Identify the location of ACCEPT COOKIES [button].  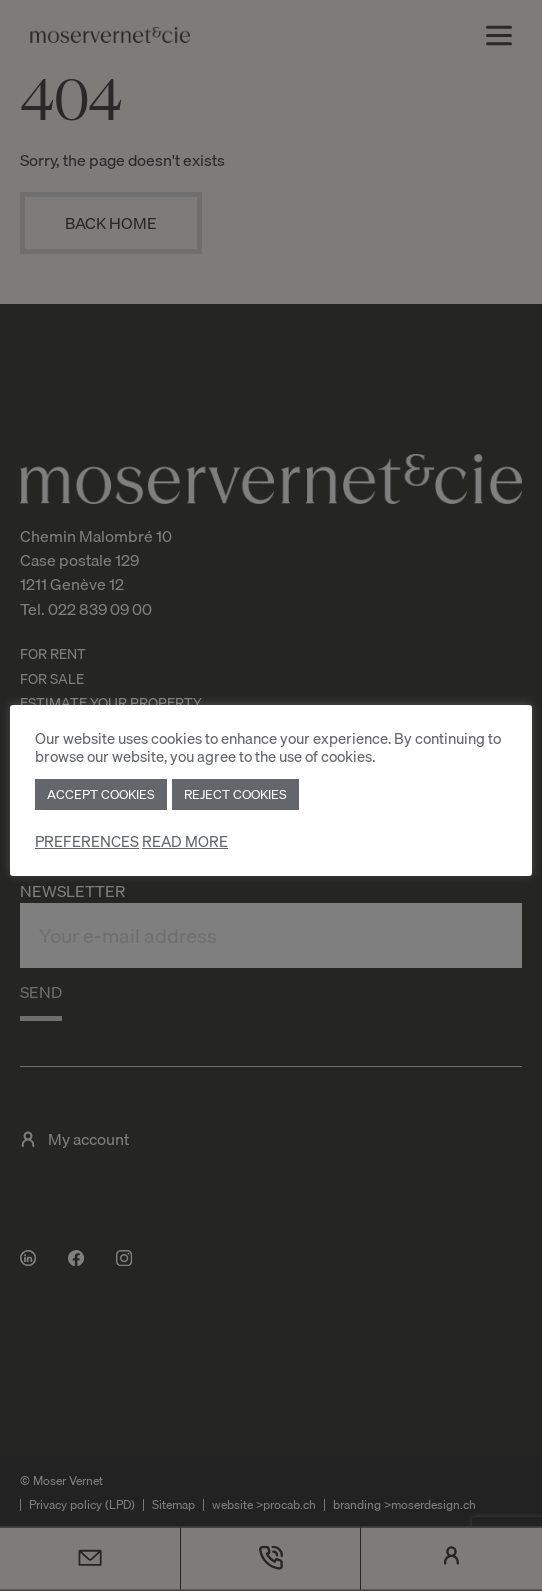
(101, 794).